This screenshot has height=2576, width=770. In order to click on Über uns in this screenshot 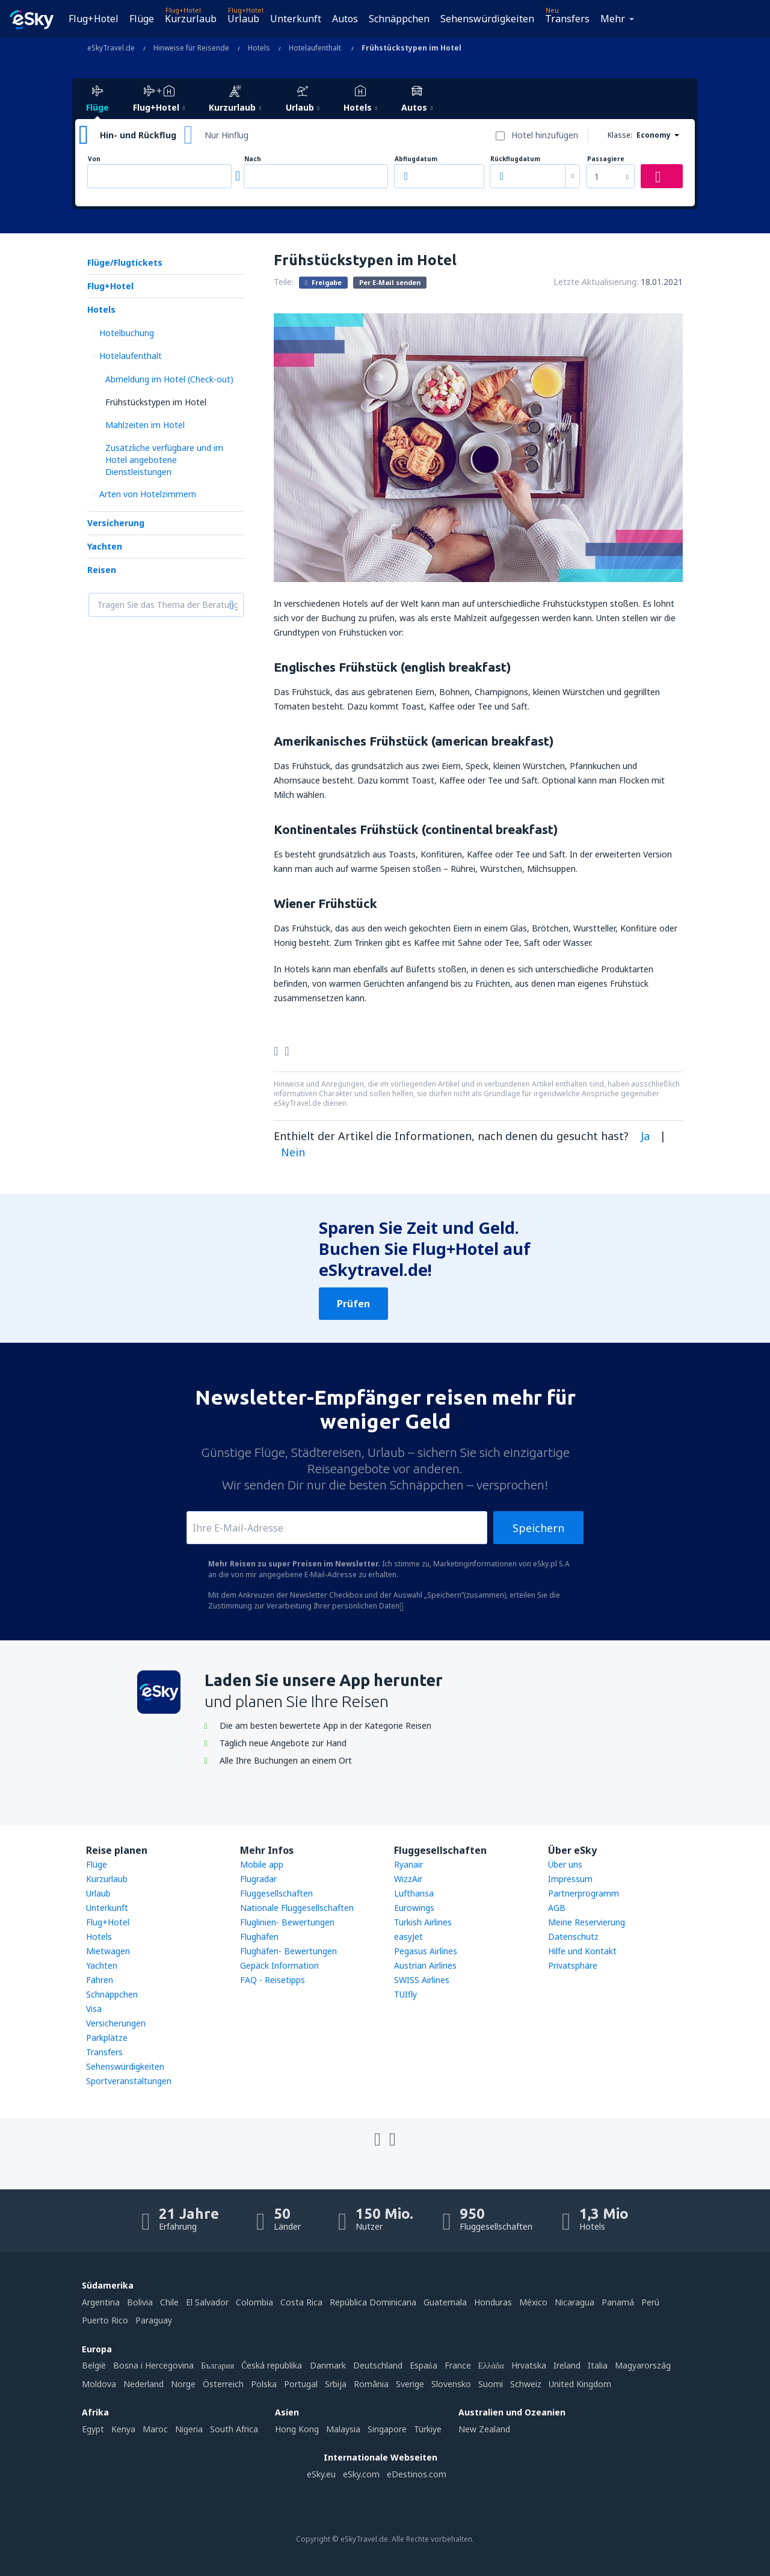, I will do `click(565, 1864)`.